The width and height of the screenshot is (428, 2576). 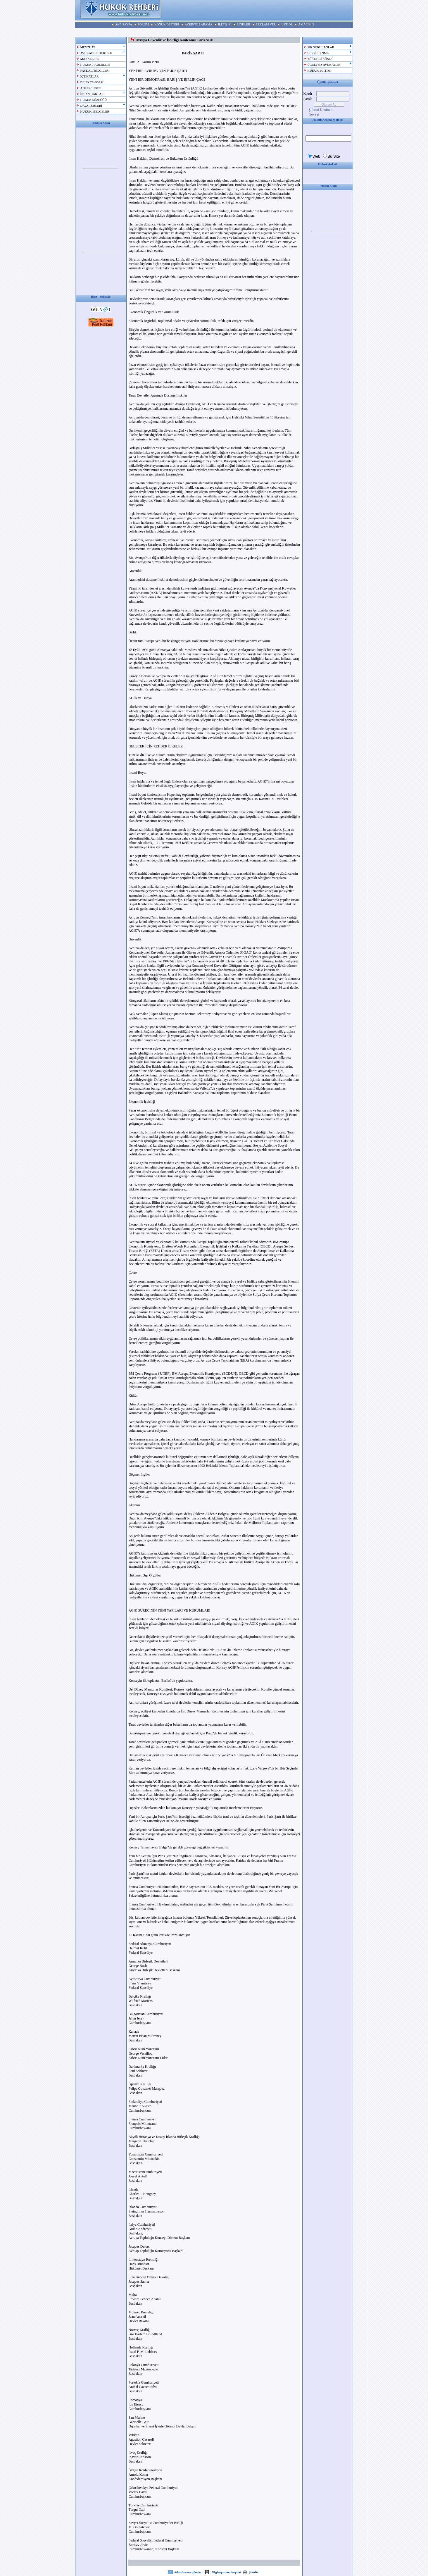 I want to click on ADLİ REHBER, so click(x=90, y=88).